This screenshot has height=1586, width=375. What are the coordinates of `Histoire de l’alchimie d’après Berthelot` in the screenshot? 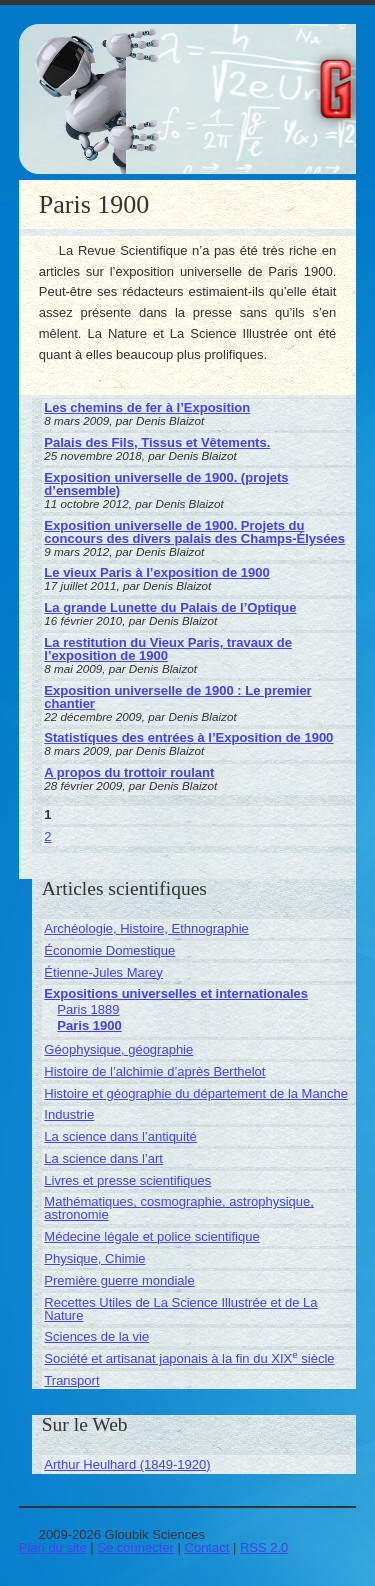 It's located at (154, 1071).